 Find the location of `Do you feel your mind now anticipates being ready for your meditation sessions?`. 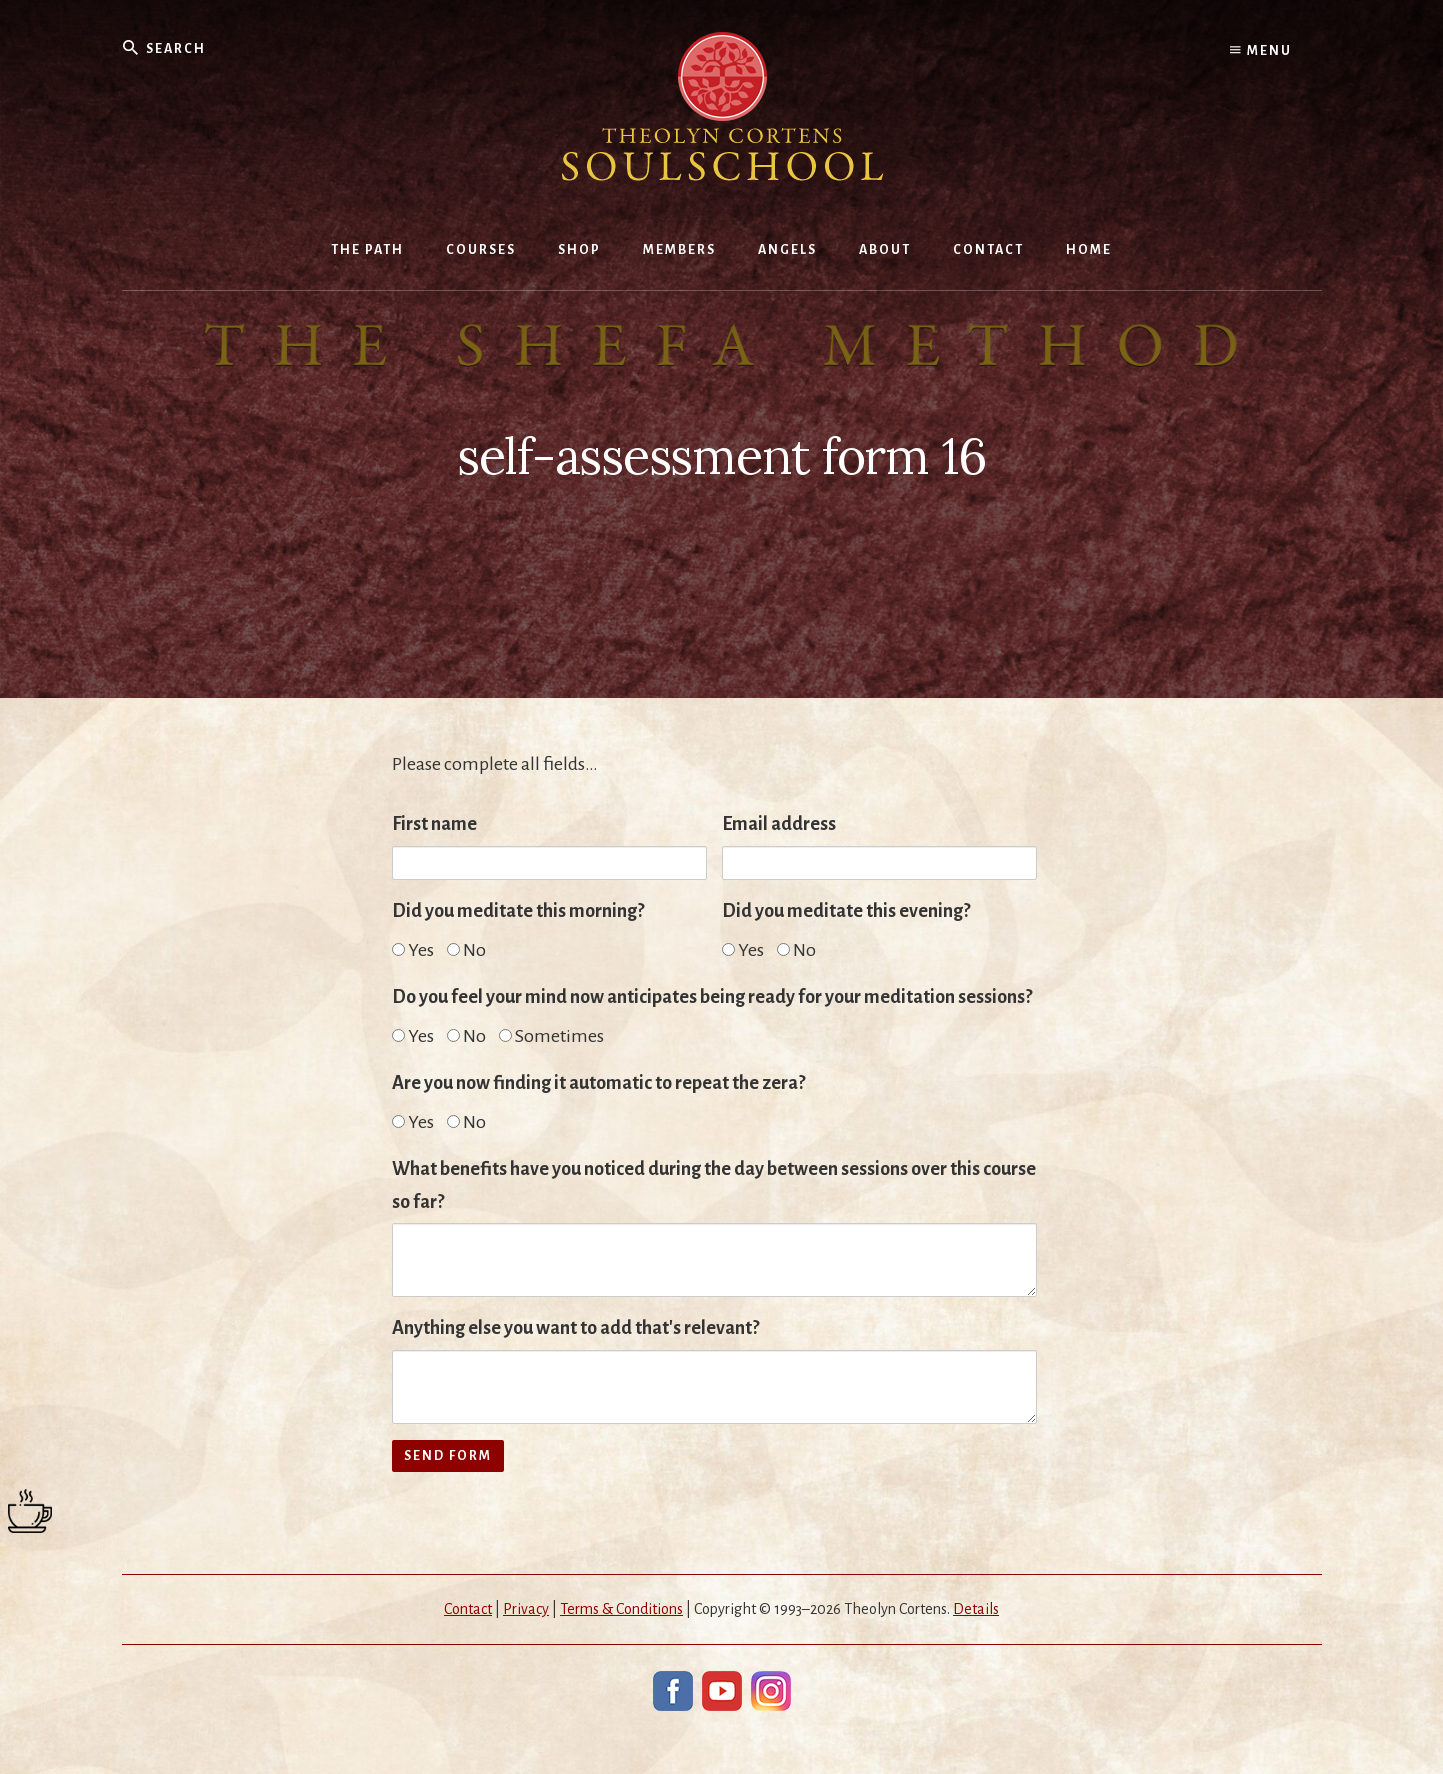

Do you feel your mind now anticipates being ready for your meditation sessions? is located at coordinates (712, 997).